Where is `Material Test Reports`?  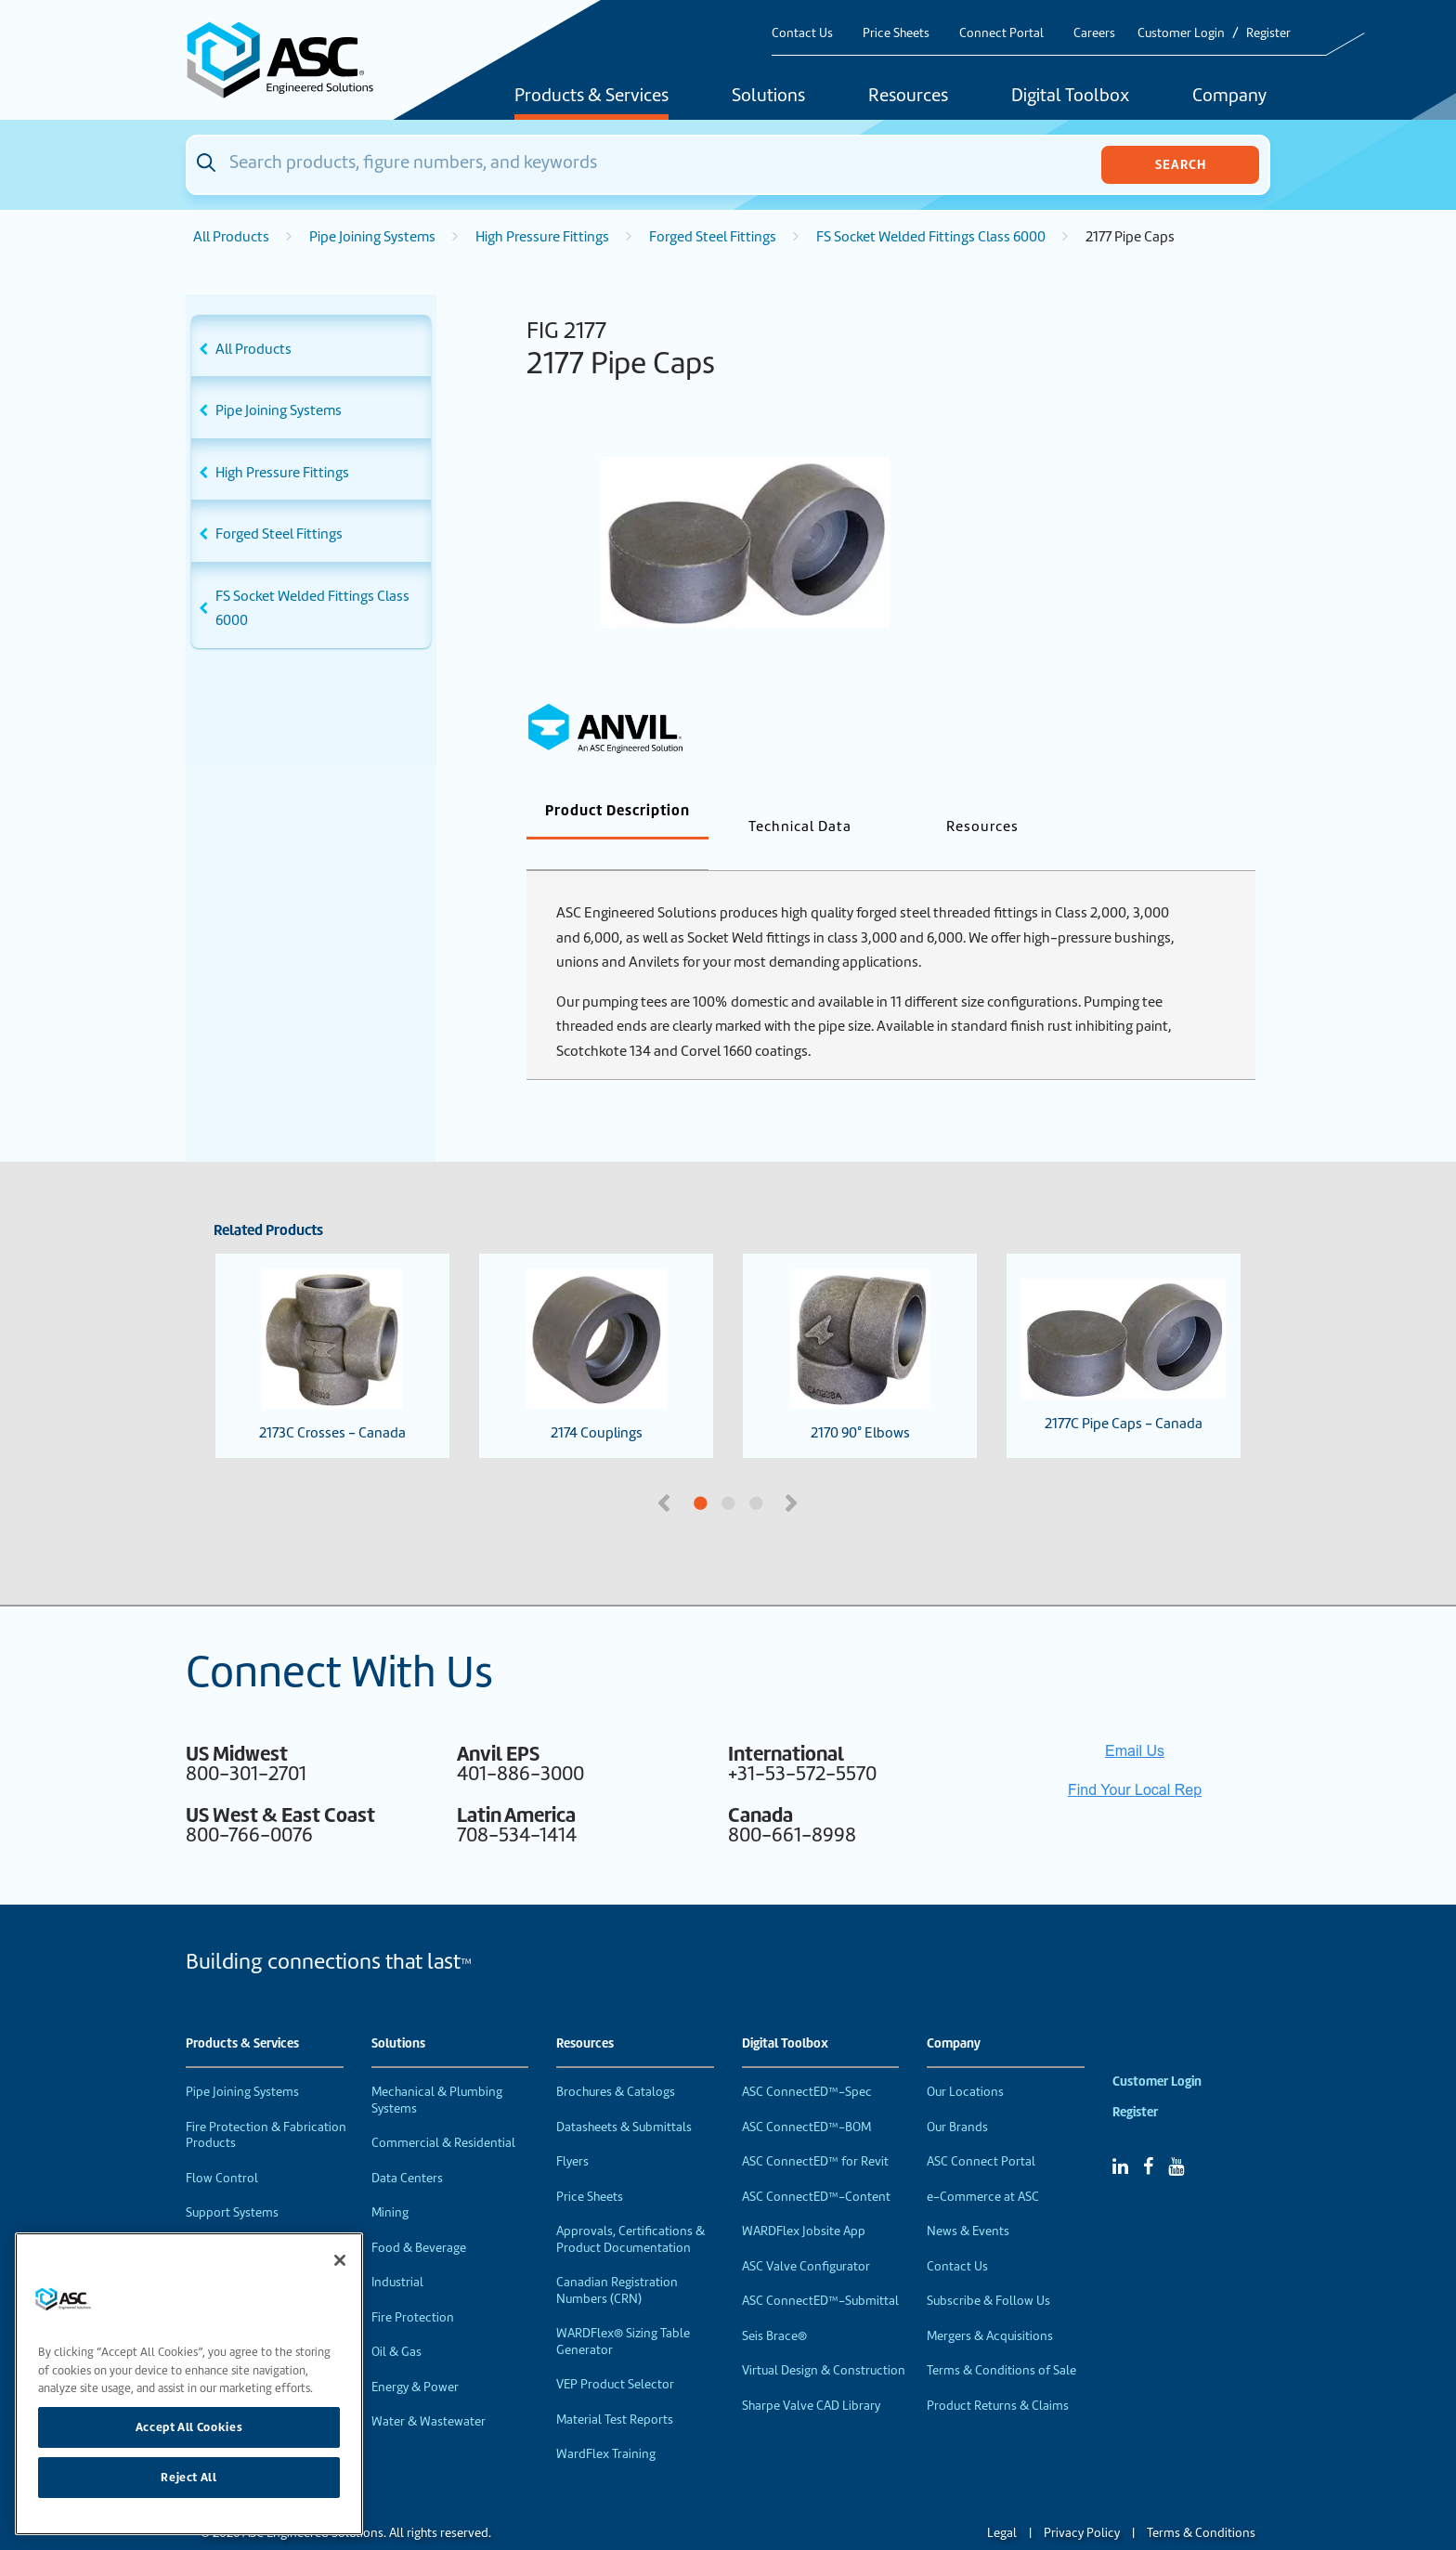 Material Test Reports is located at coordinates (614, 2389).